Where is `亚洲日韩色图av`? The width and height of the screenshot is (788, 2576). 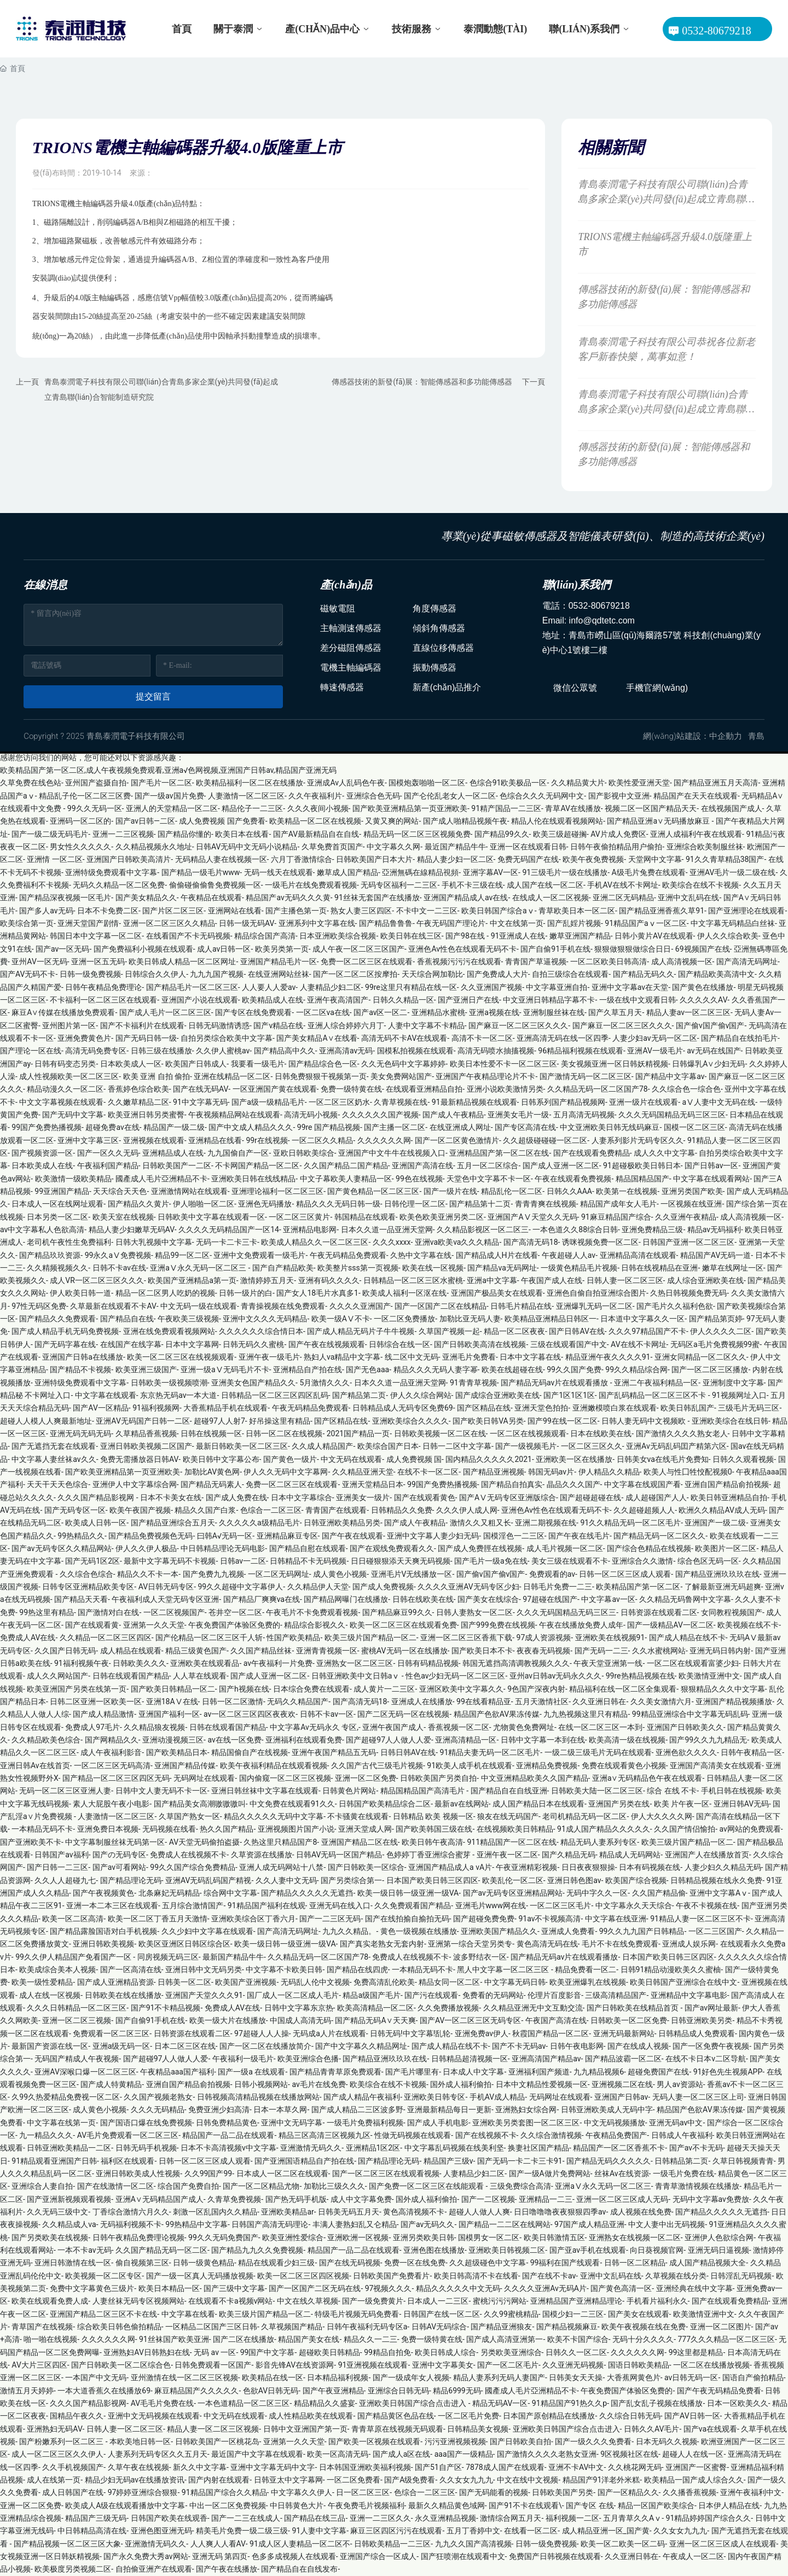 亚洲日韩色图av is located at coordinates (574, 1880).